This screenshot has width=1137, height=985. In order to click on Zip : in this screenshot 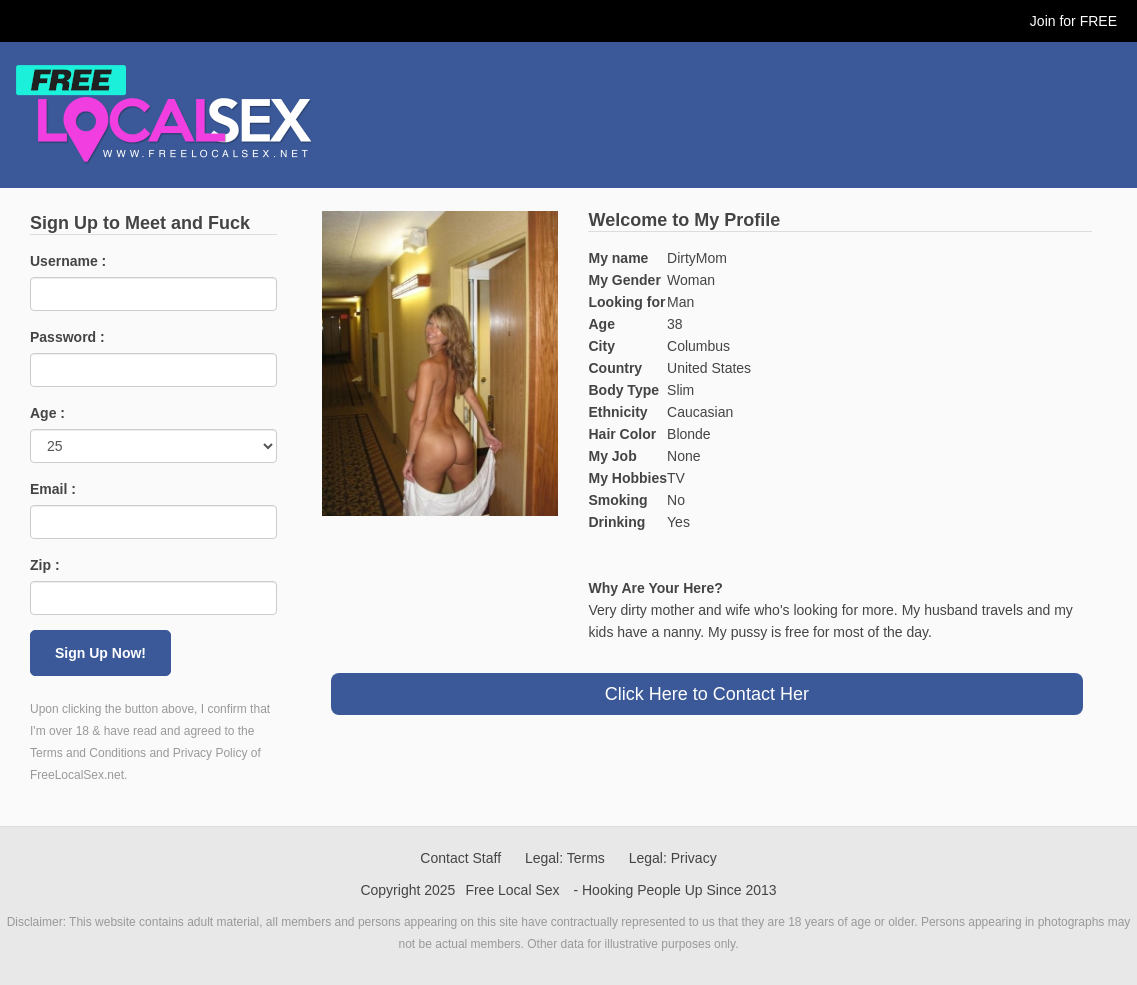, I will do `click(45, 565)`.